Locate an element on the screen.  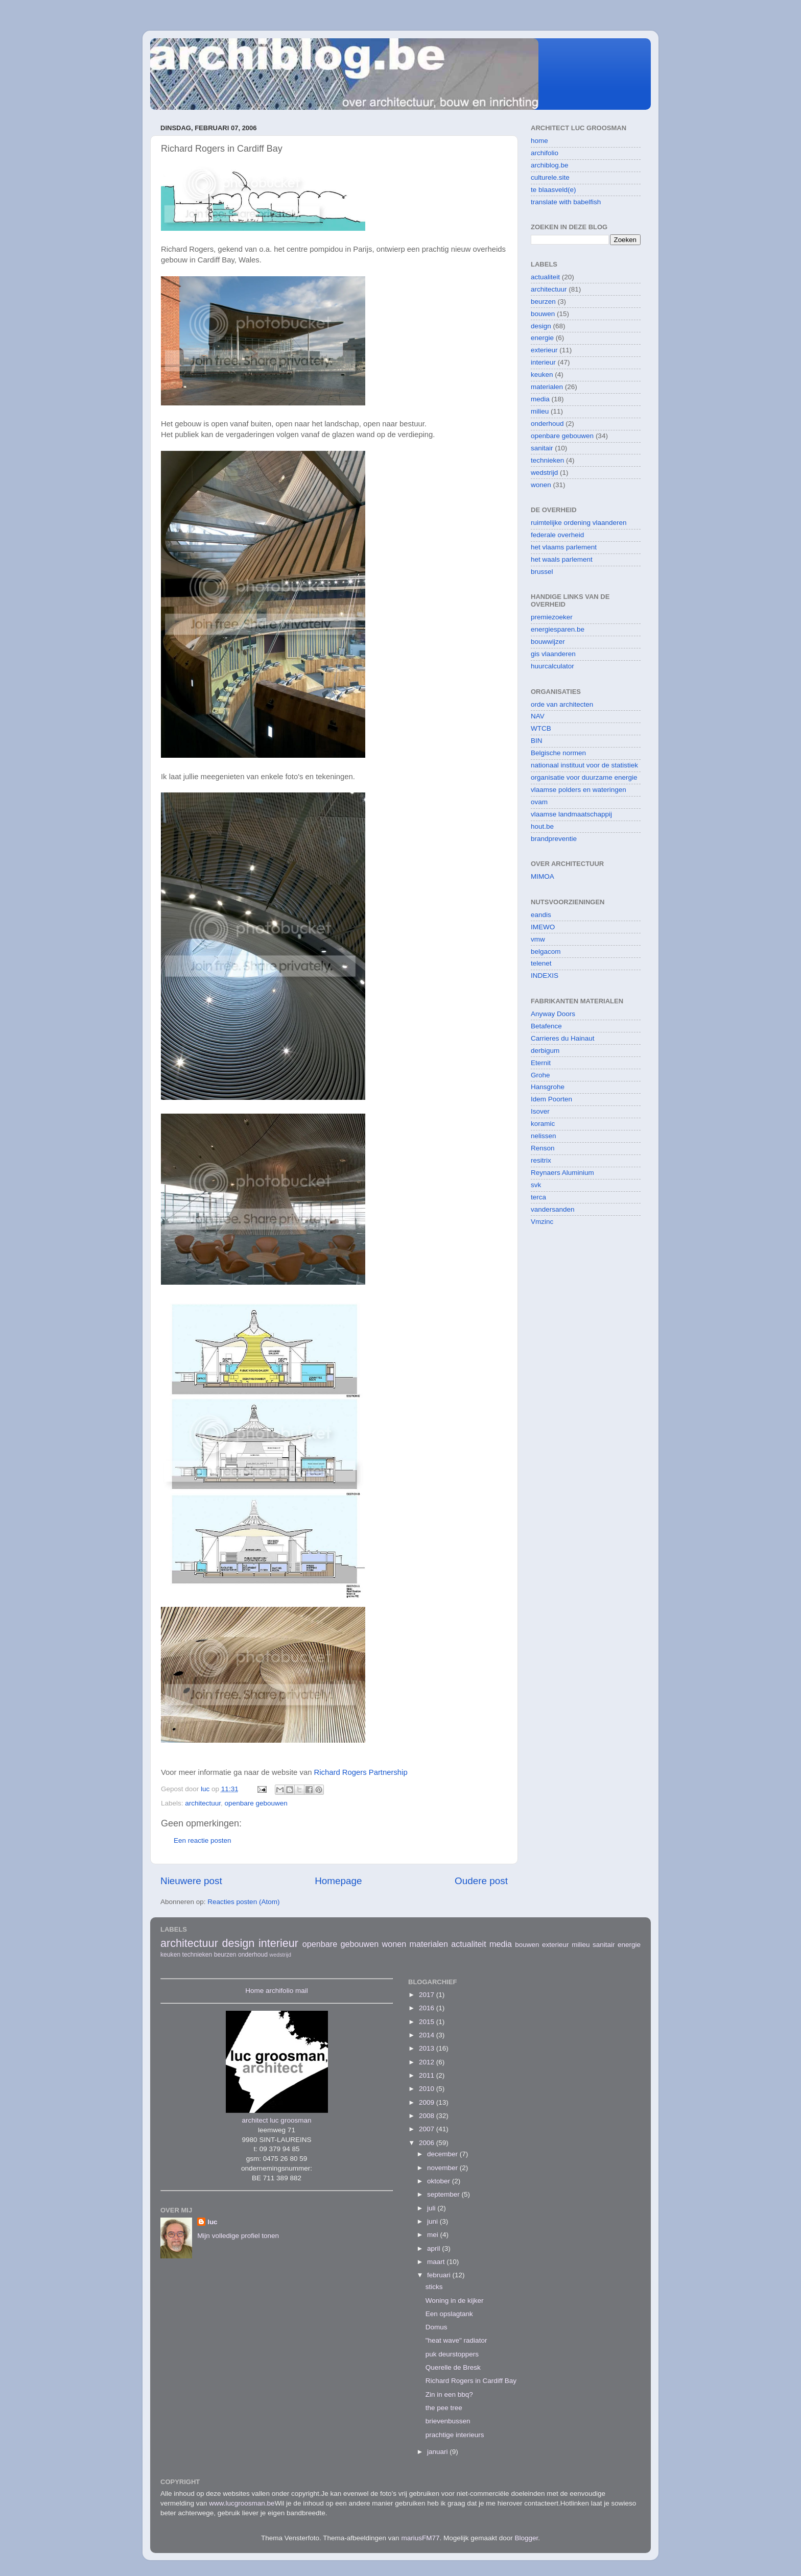
april is located at coordinates (434, 2248).